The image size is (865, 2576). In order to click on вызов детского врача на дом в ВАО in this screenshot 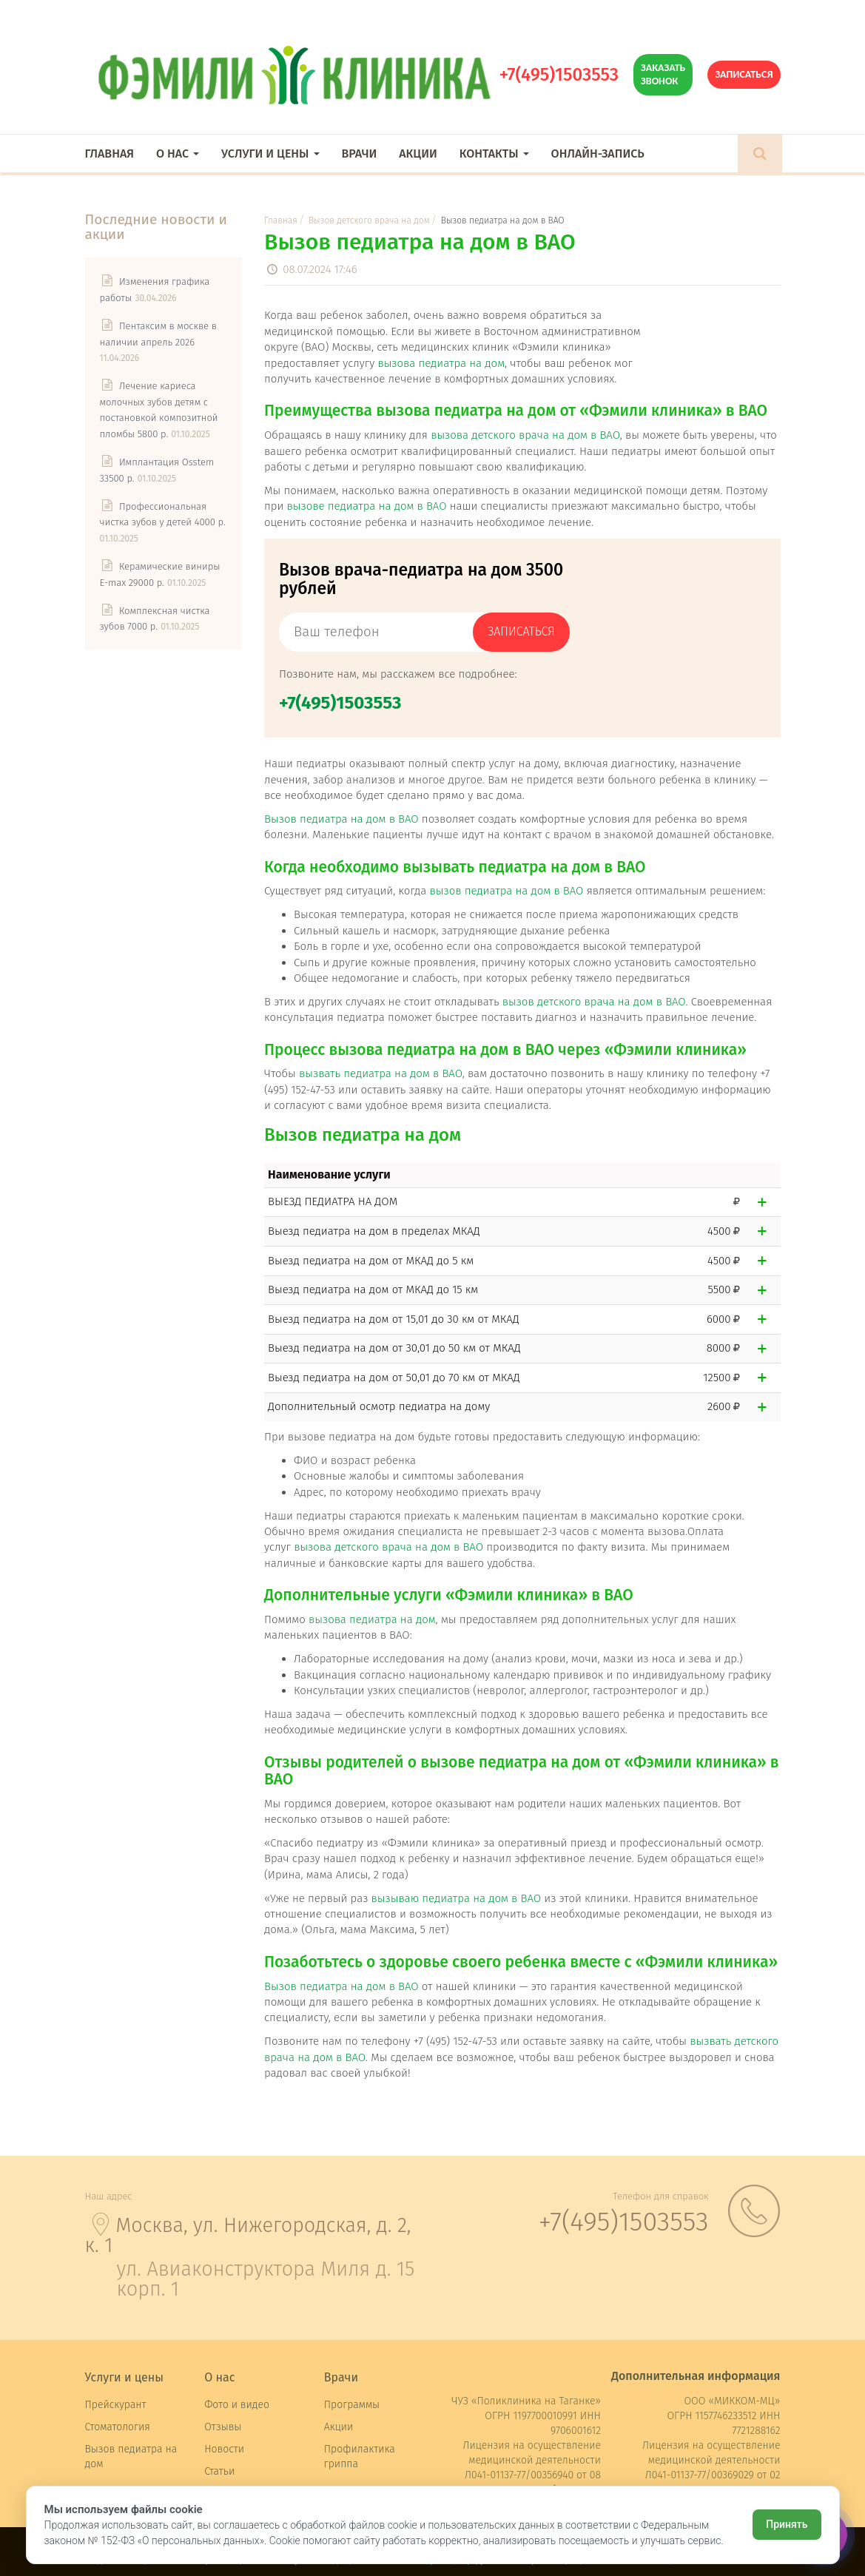, I will do `click(594, 1001)`.